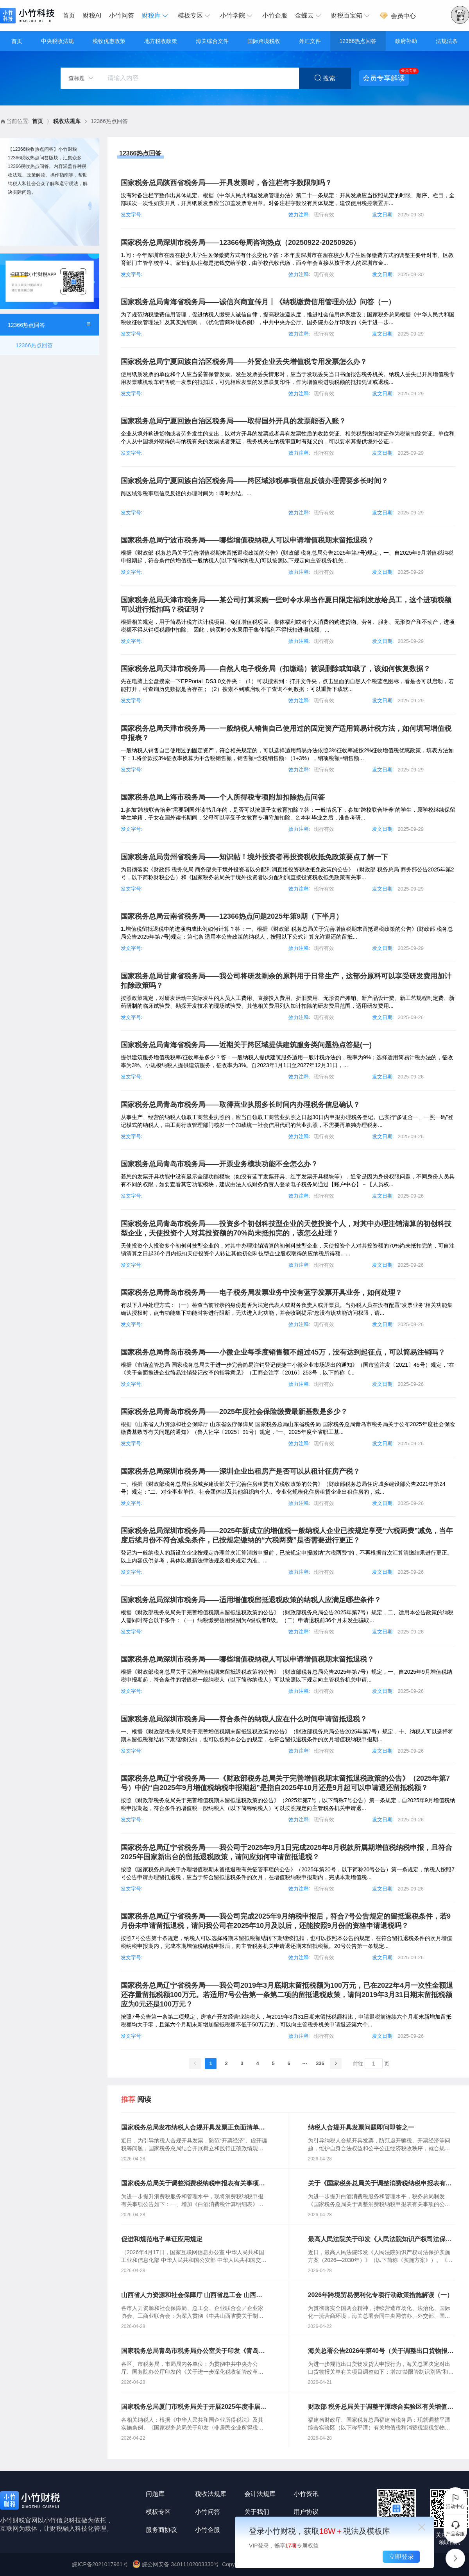  I want to click on 国家税务总局青岛市税务局——取得营业执照多长时间内办理税务信息确认？, so click(240, 1105).